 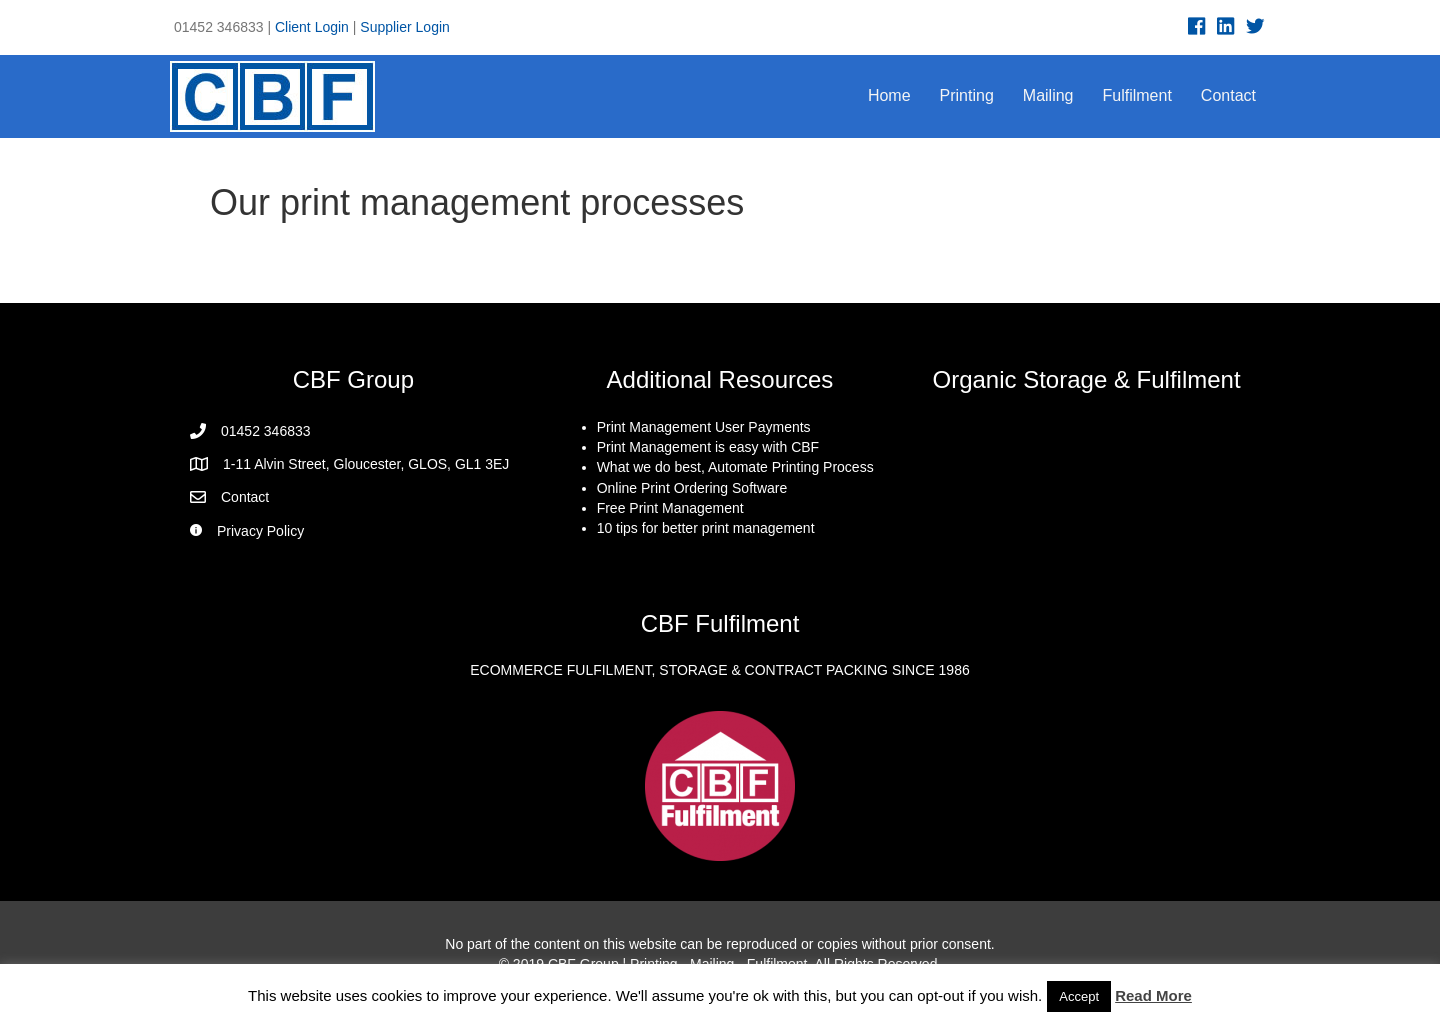 What do you see at coordinates (1153, 995) in the screenshot?
I see `Read More` at bounding box center [1153, 995].